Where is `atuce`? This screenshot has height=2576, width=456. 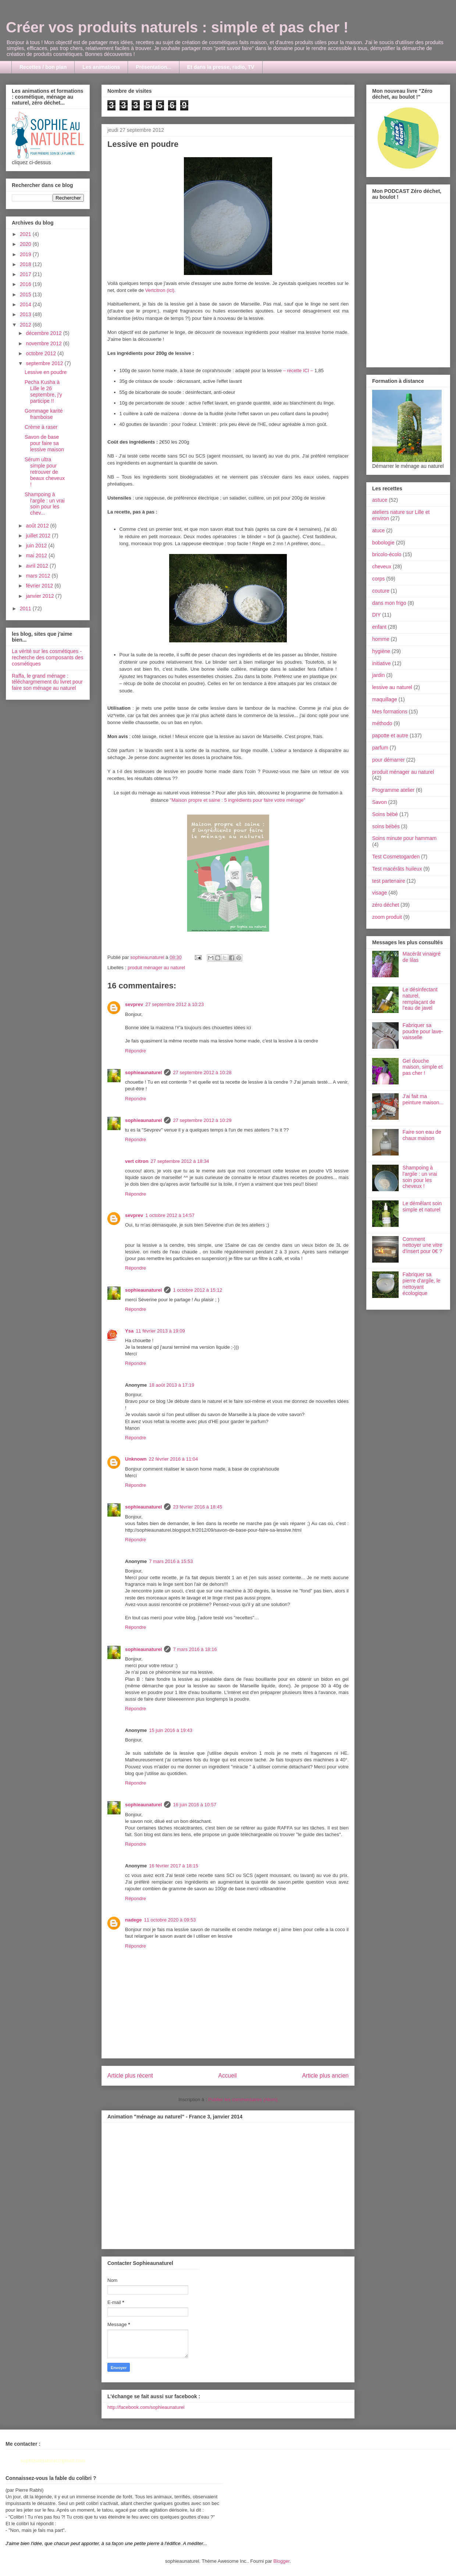 atuce is located at coordinates (378, 530).